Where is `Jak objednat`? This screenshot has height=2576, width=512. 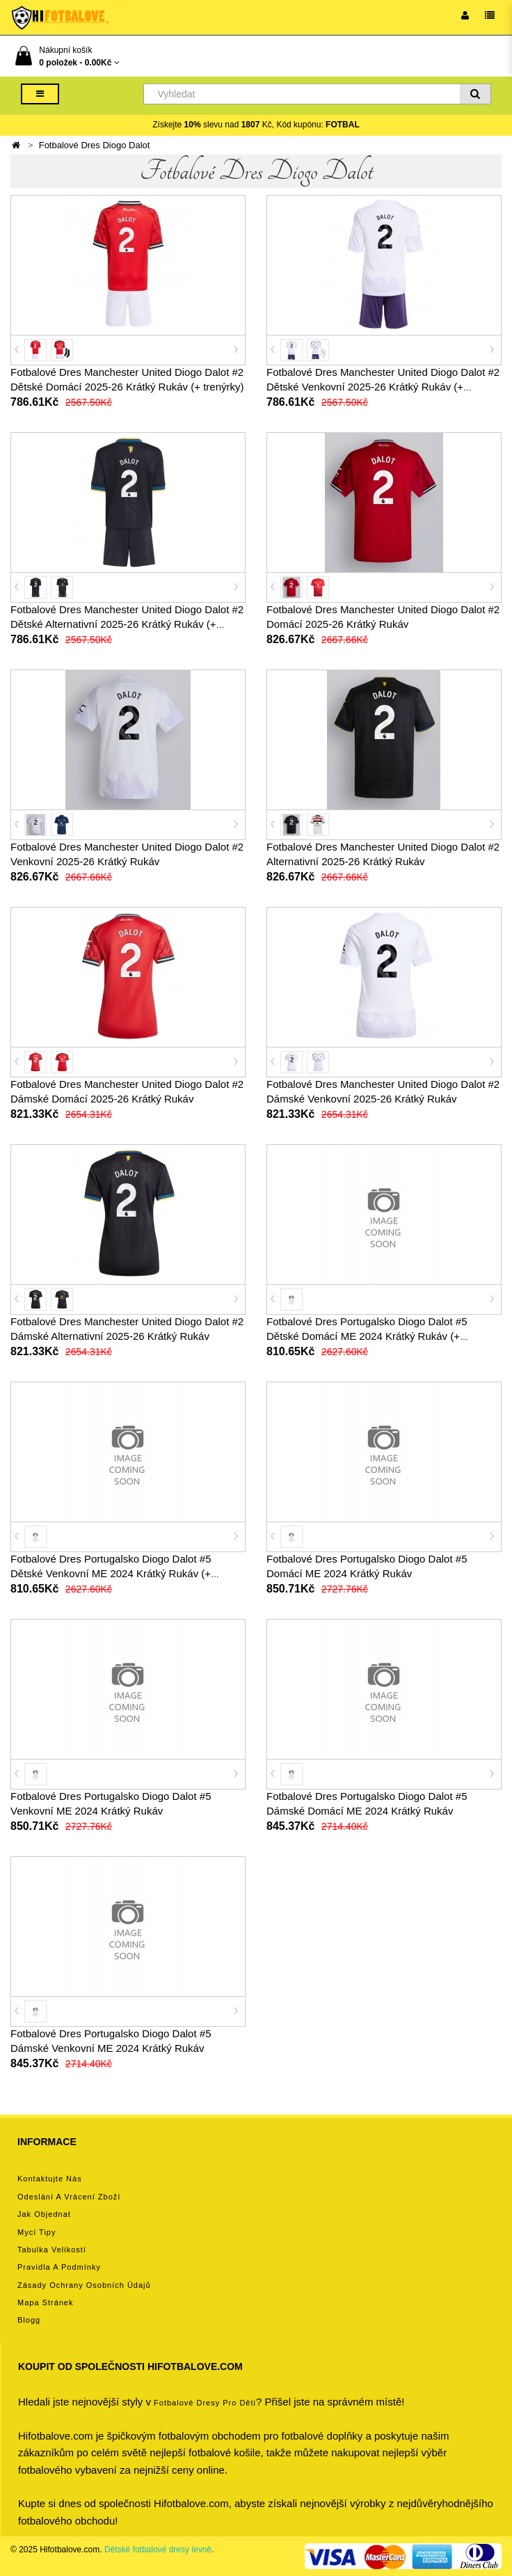
Jak objednat is located at coordinates (44, 2214).